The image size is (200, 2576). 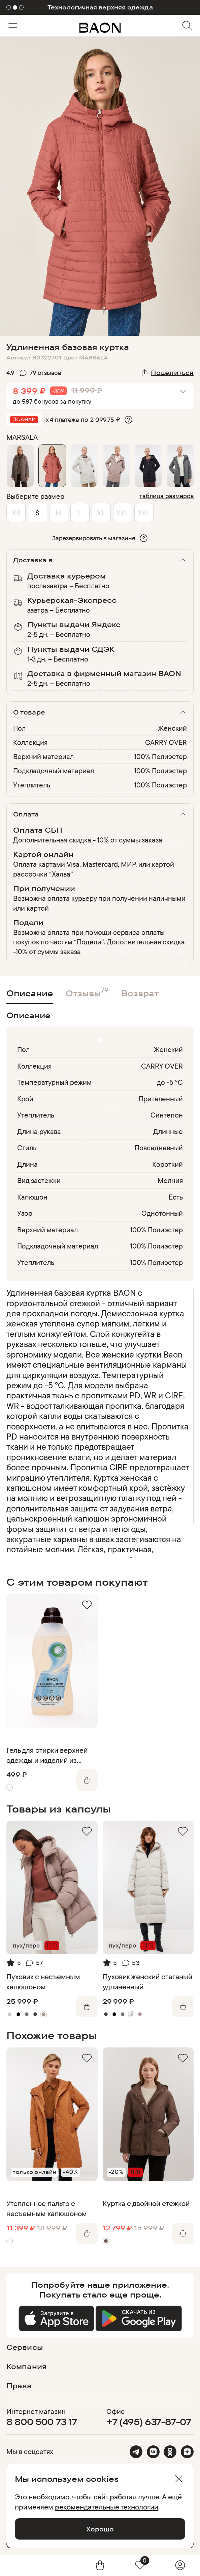 What do you see at coordinates (106, 2507) in the screenshot?
I see `рекомендательные технологии` at bounding box center [106, 2507].